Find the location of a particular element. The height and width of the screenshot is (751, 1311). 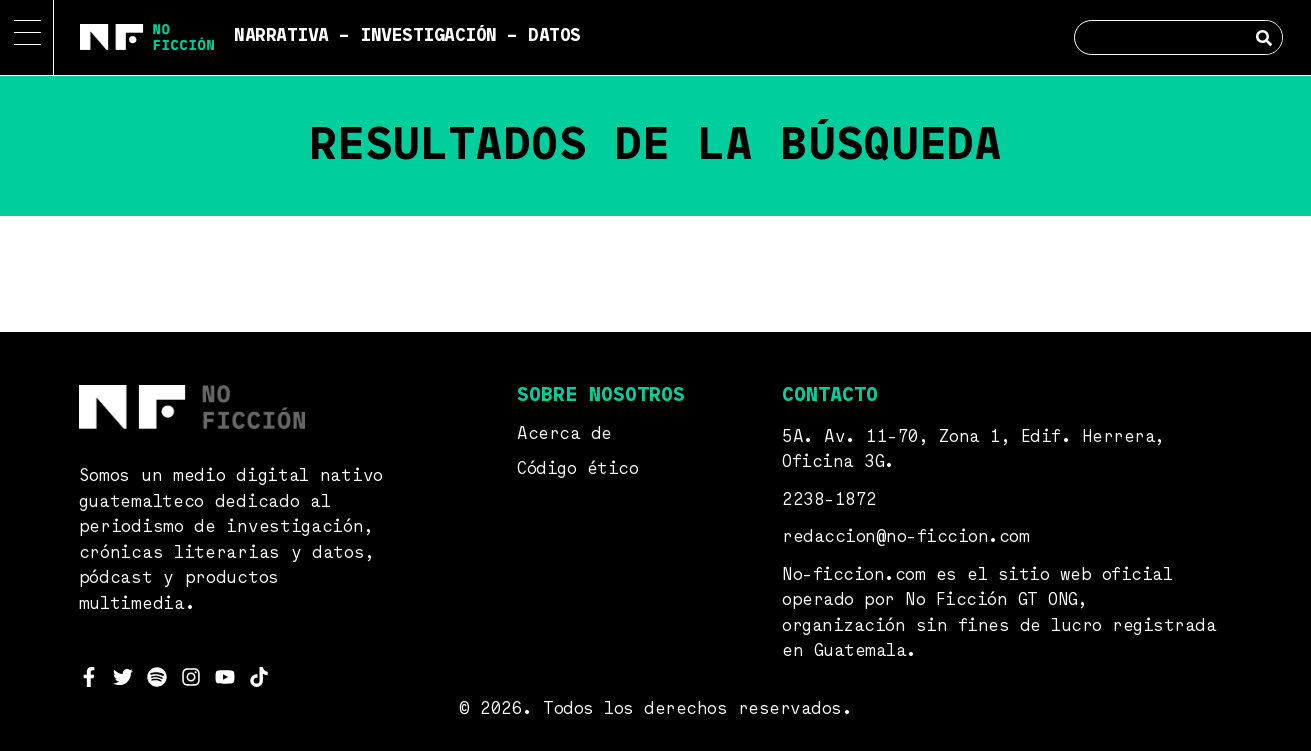

[Search] is located at coordinates (1264, 37).